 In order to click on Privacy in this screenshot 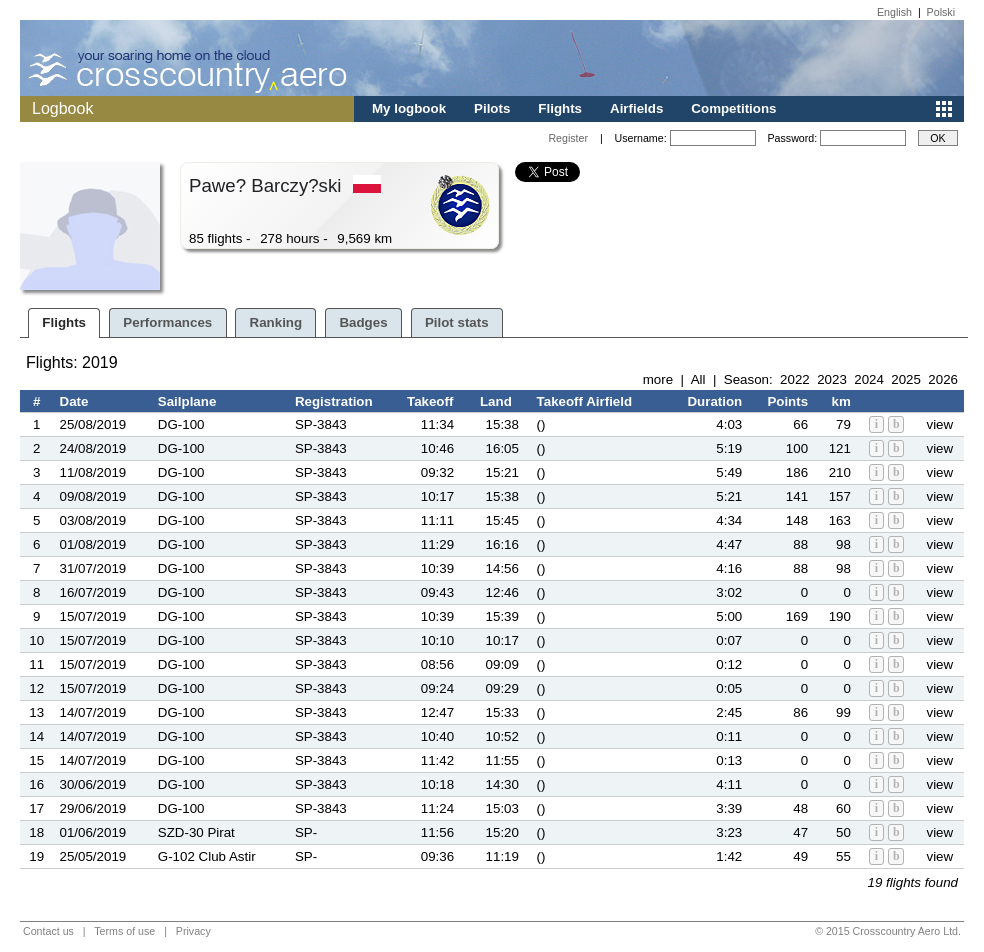, I will do `click(193, 931)`.